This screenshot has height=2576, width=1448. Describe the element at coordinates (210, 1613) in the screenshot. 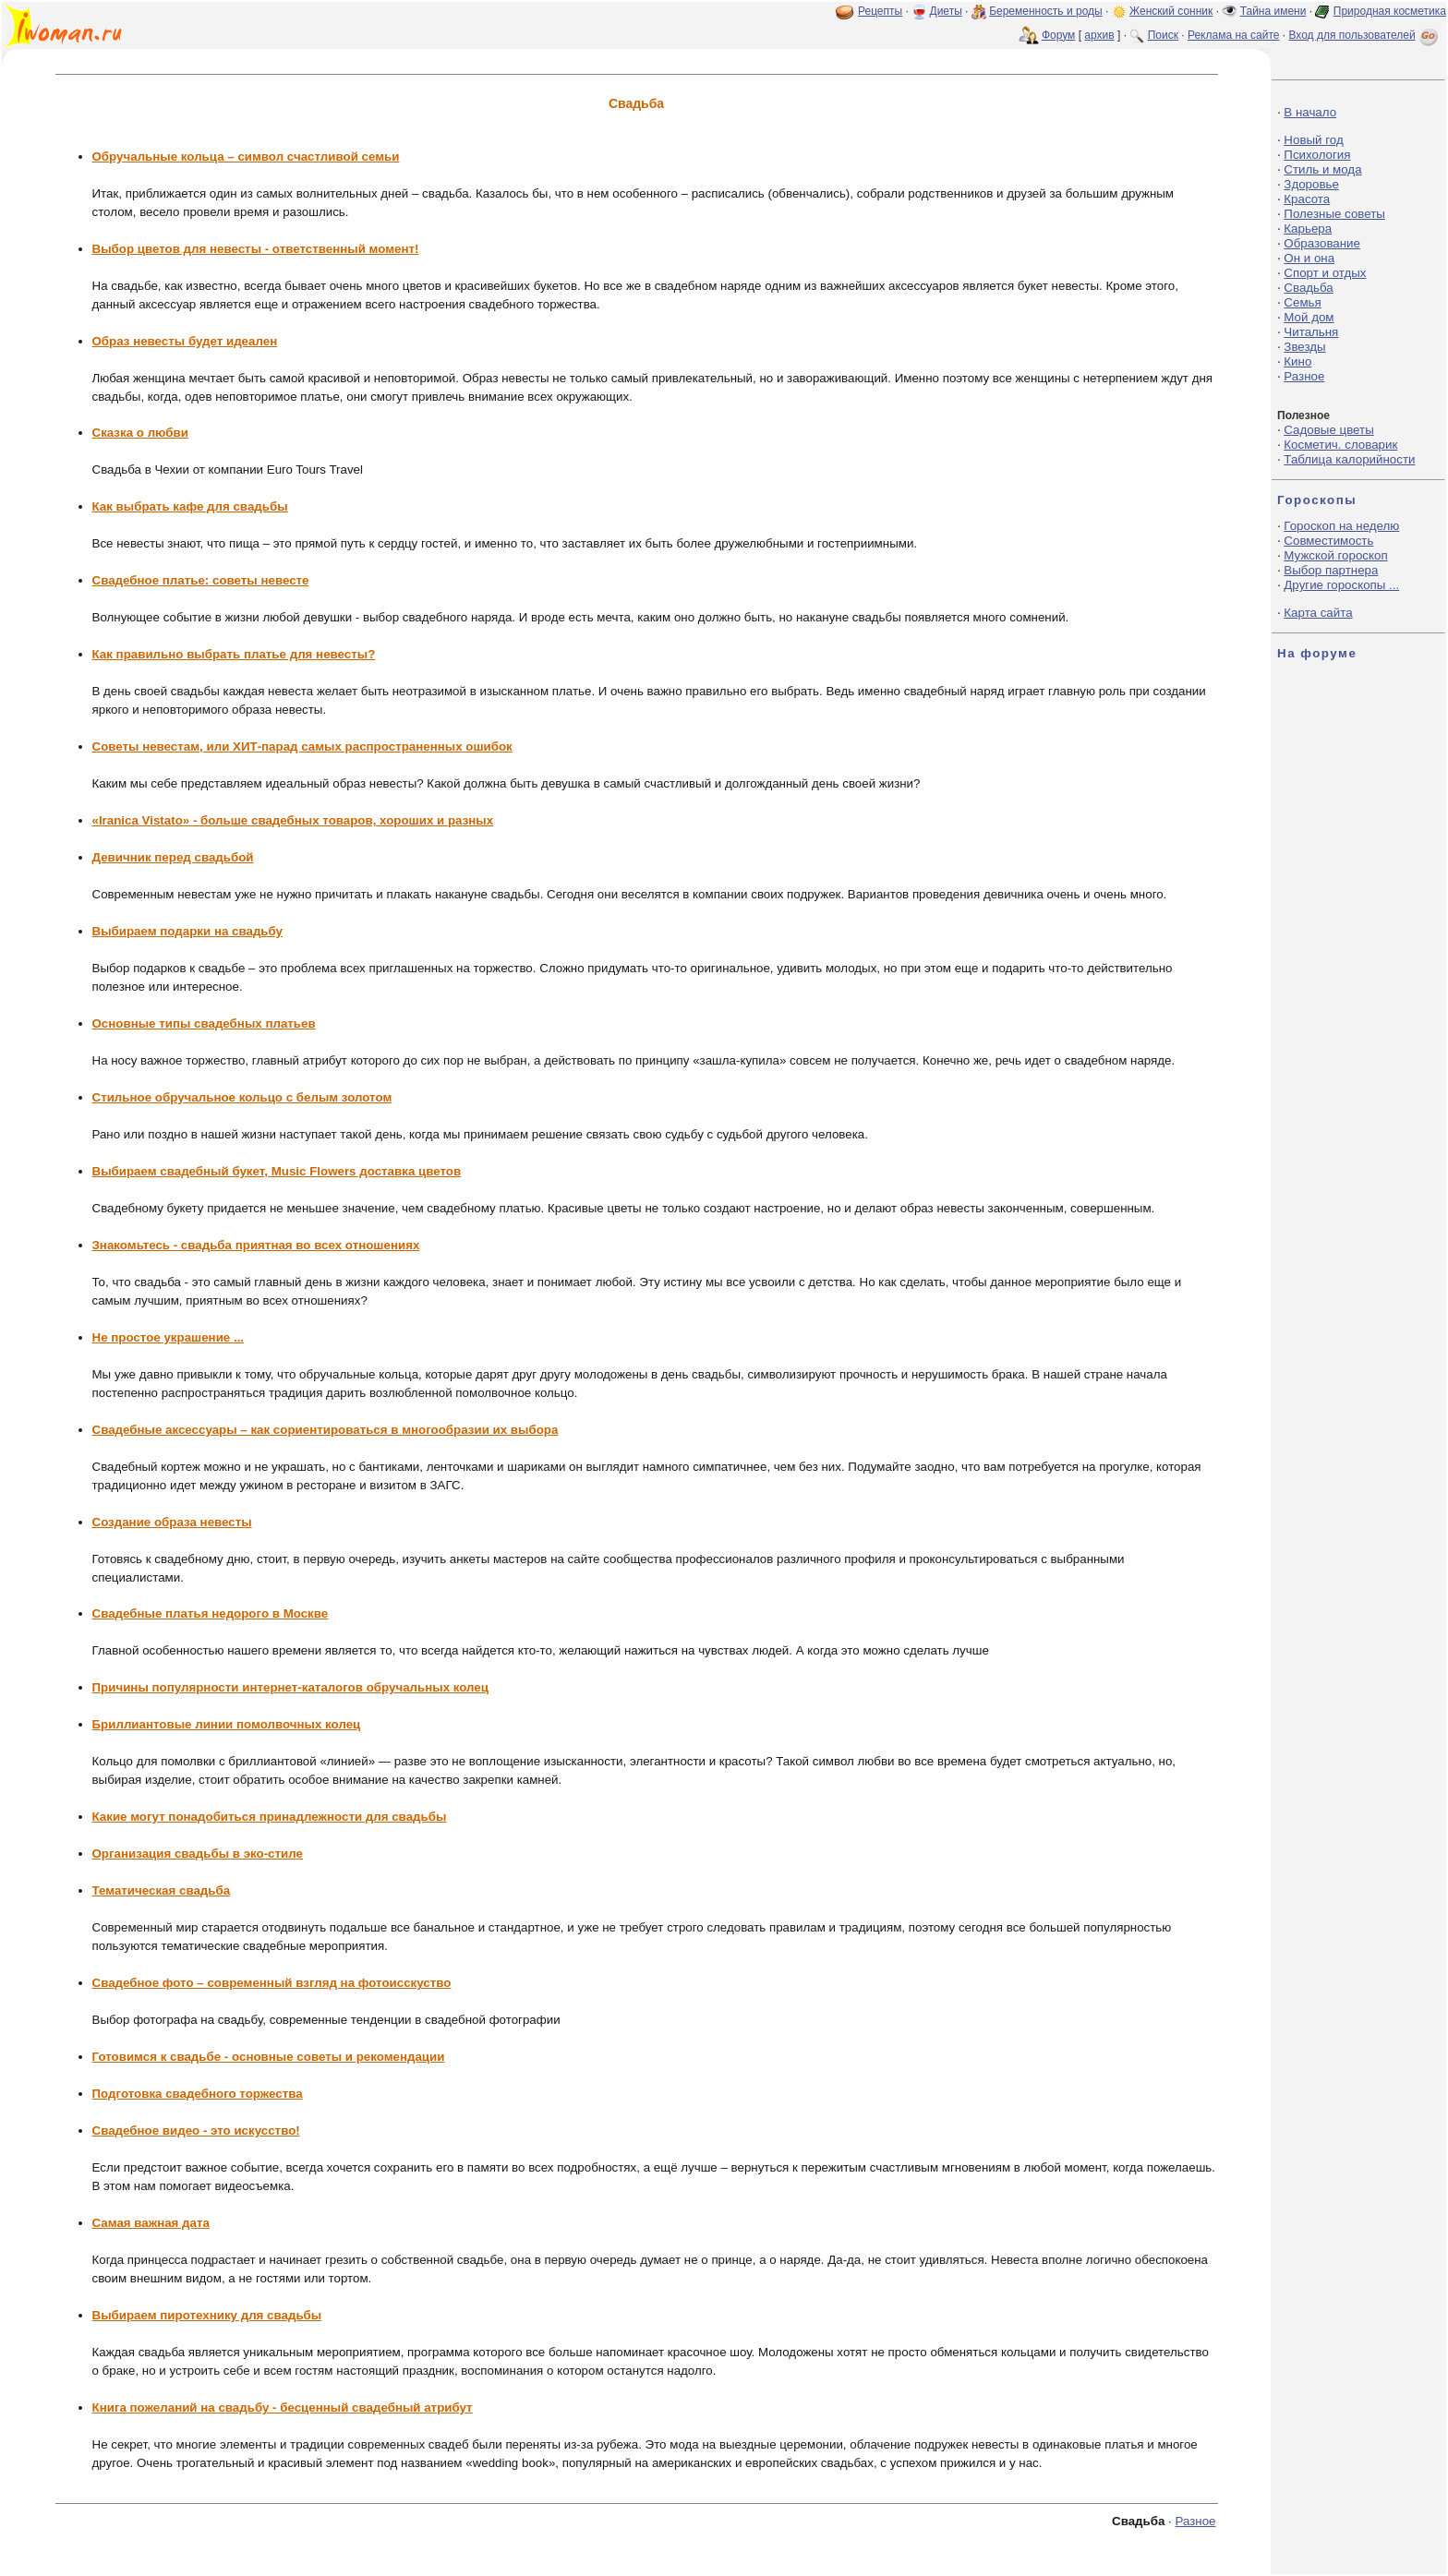

I see `Свадебные платья недорого в Москве` at that location.